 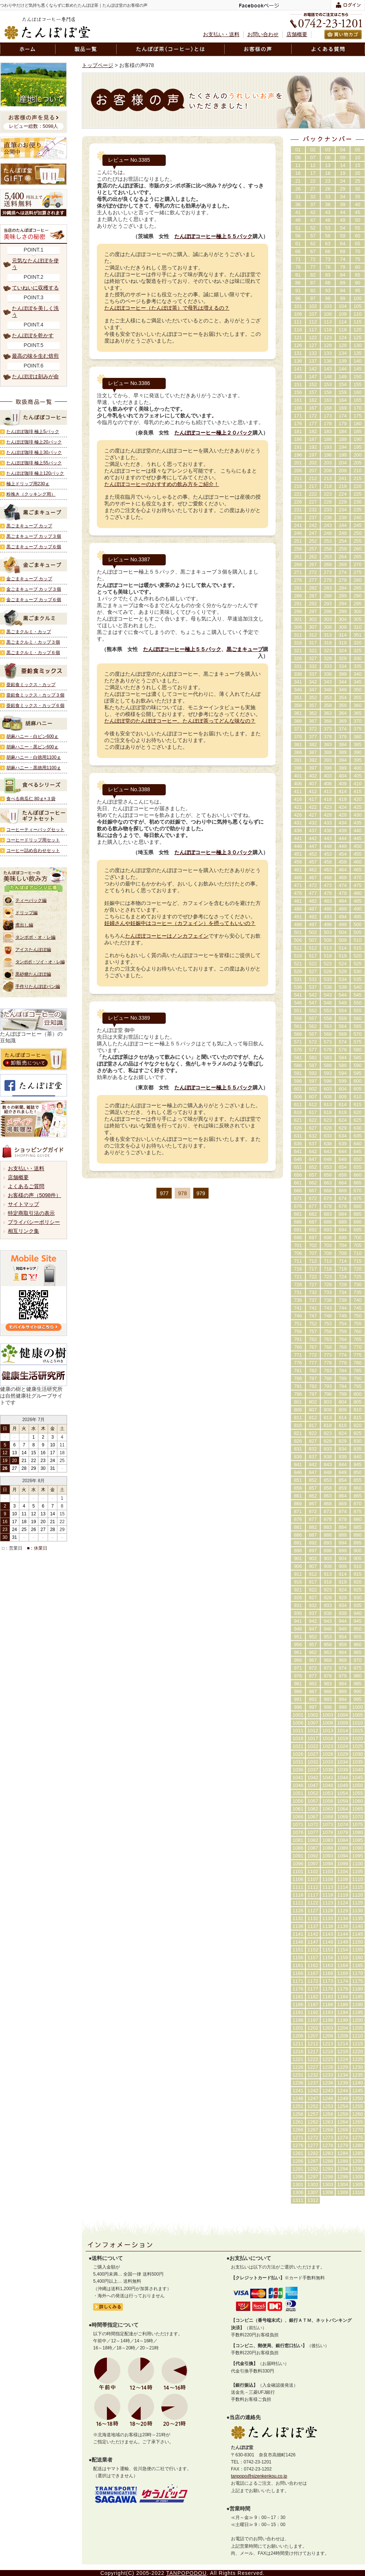 I want to click on 472, so click(x=313, y=885).